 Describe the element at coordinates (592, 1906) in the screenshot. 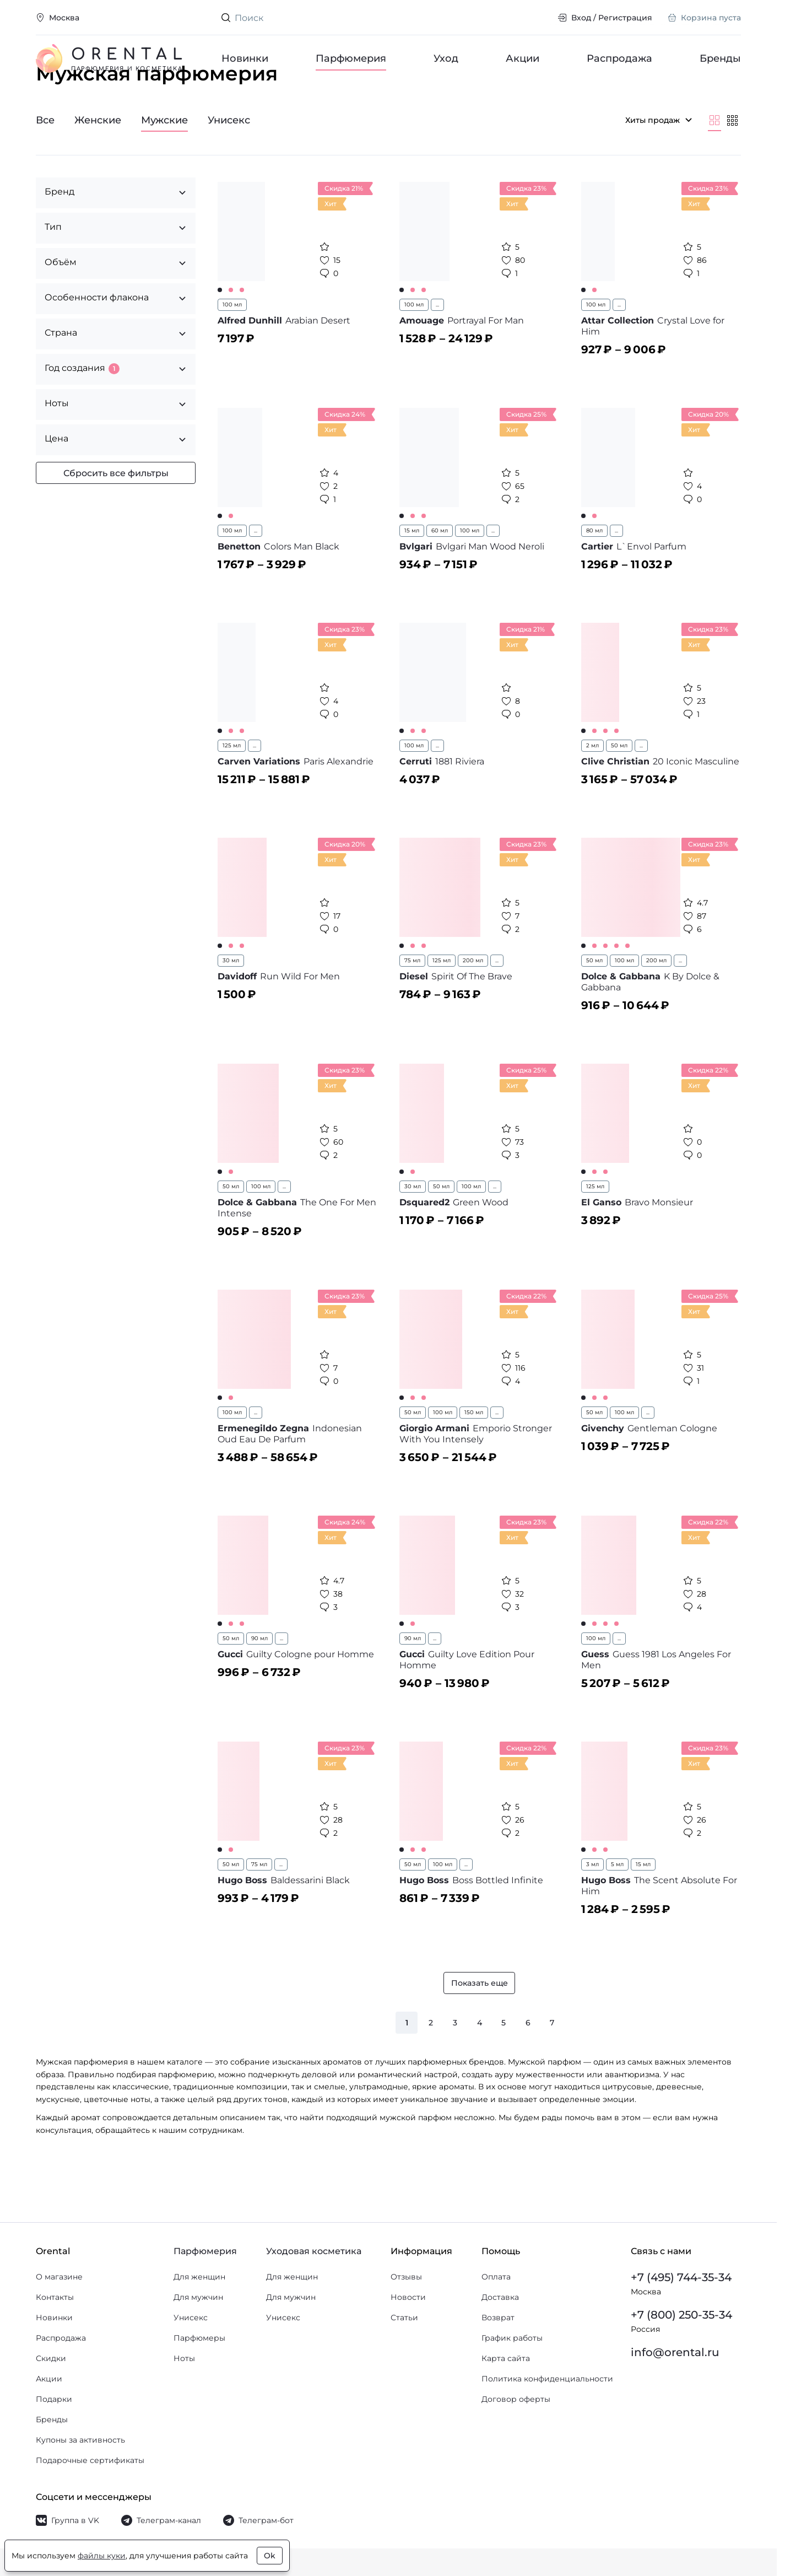

I see `3 мл` at that location.